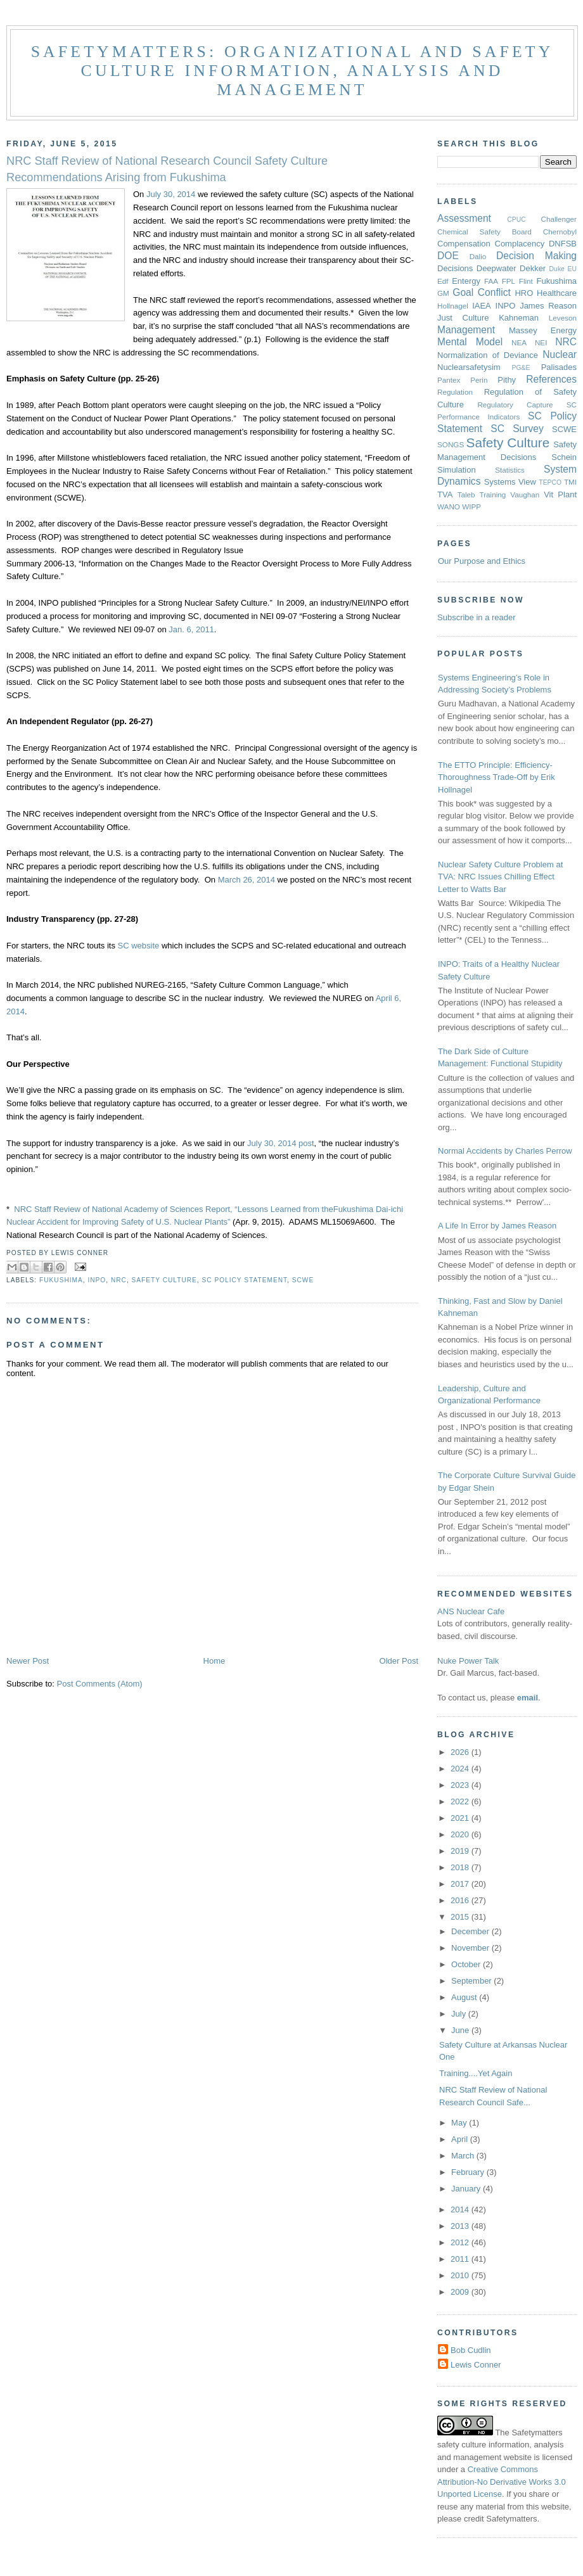  Describe the element at coordinates (448, 380) in the screenshot. I see `Pantex` at that location.